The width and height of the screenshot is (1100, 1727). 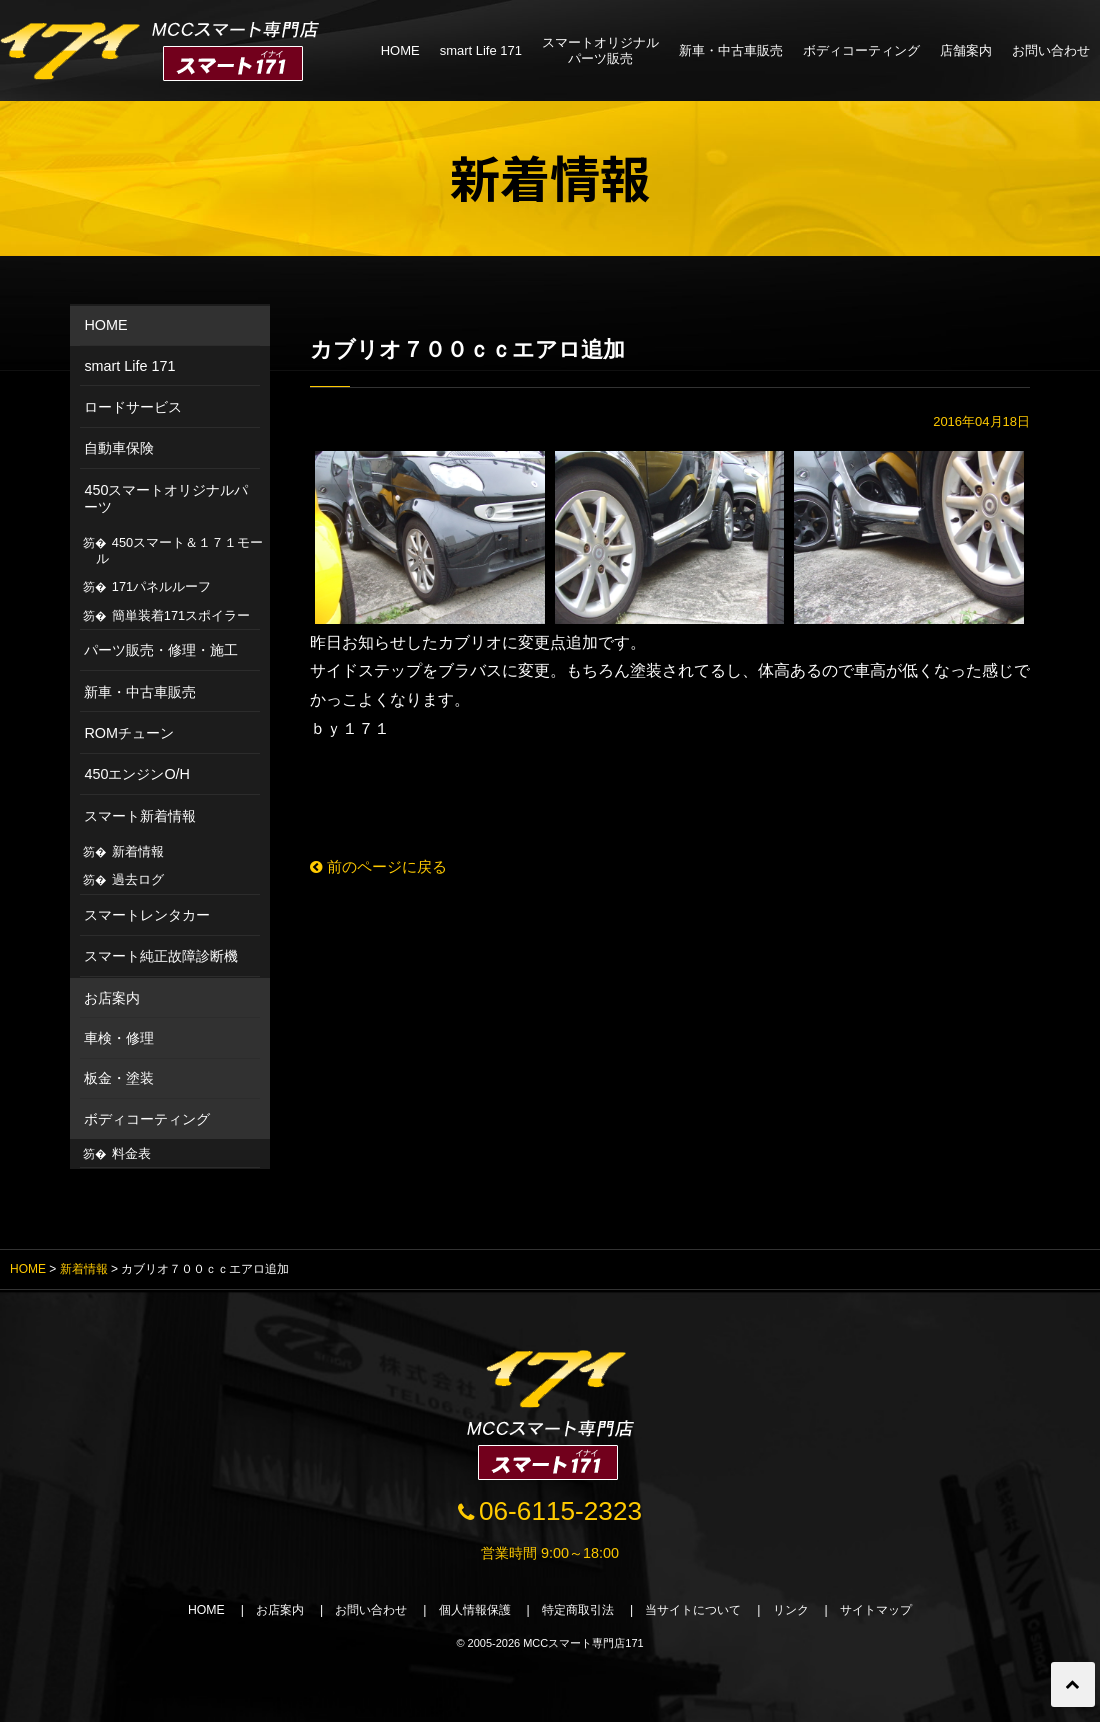 What do you see at coordinates (119, 1078) in the screenshot?
I see `板金・塗装` at bounding box center [119, 1078].